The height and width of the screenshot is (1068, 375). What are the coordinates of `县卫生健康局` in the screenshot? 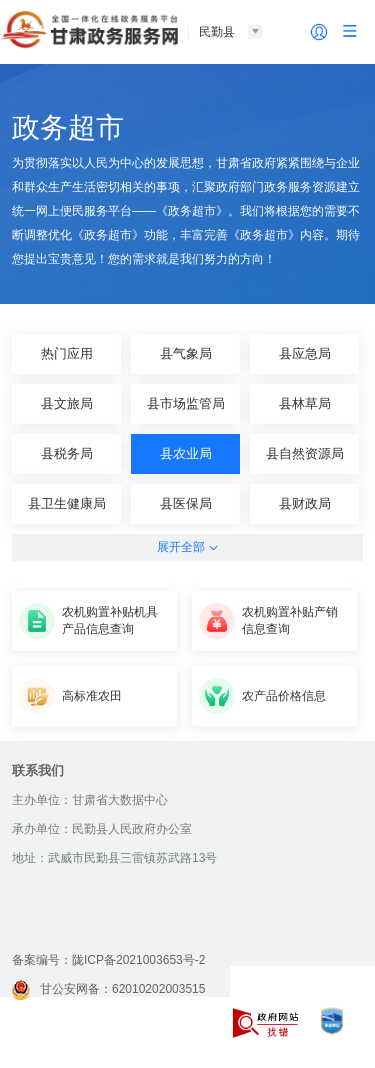 It's located at (67, 503).